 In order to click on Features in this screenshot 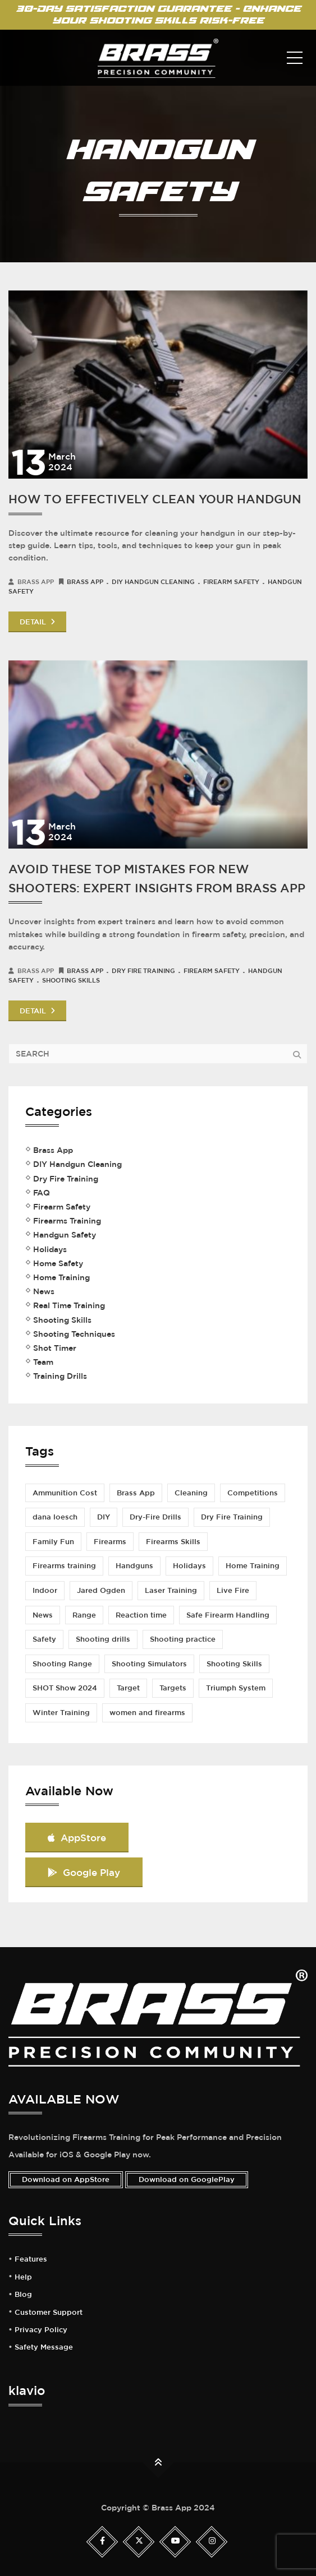, I will do `click(31, 2259)`.